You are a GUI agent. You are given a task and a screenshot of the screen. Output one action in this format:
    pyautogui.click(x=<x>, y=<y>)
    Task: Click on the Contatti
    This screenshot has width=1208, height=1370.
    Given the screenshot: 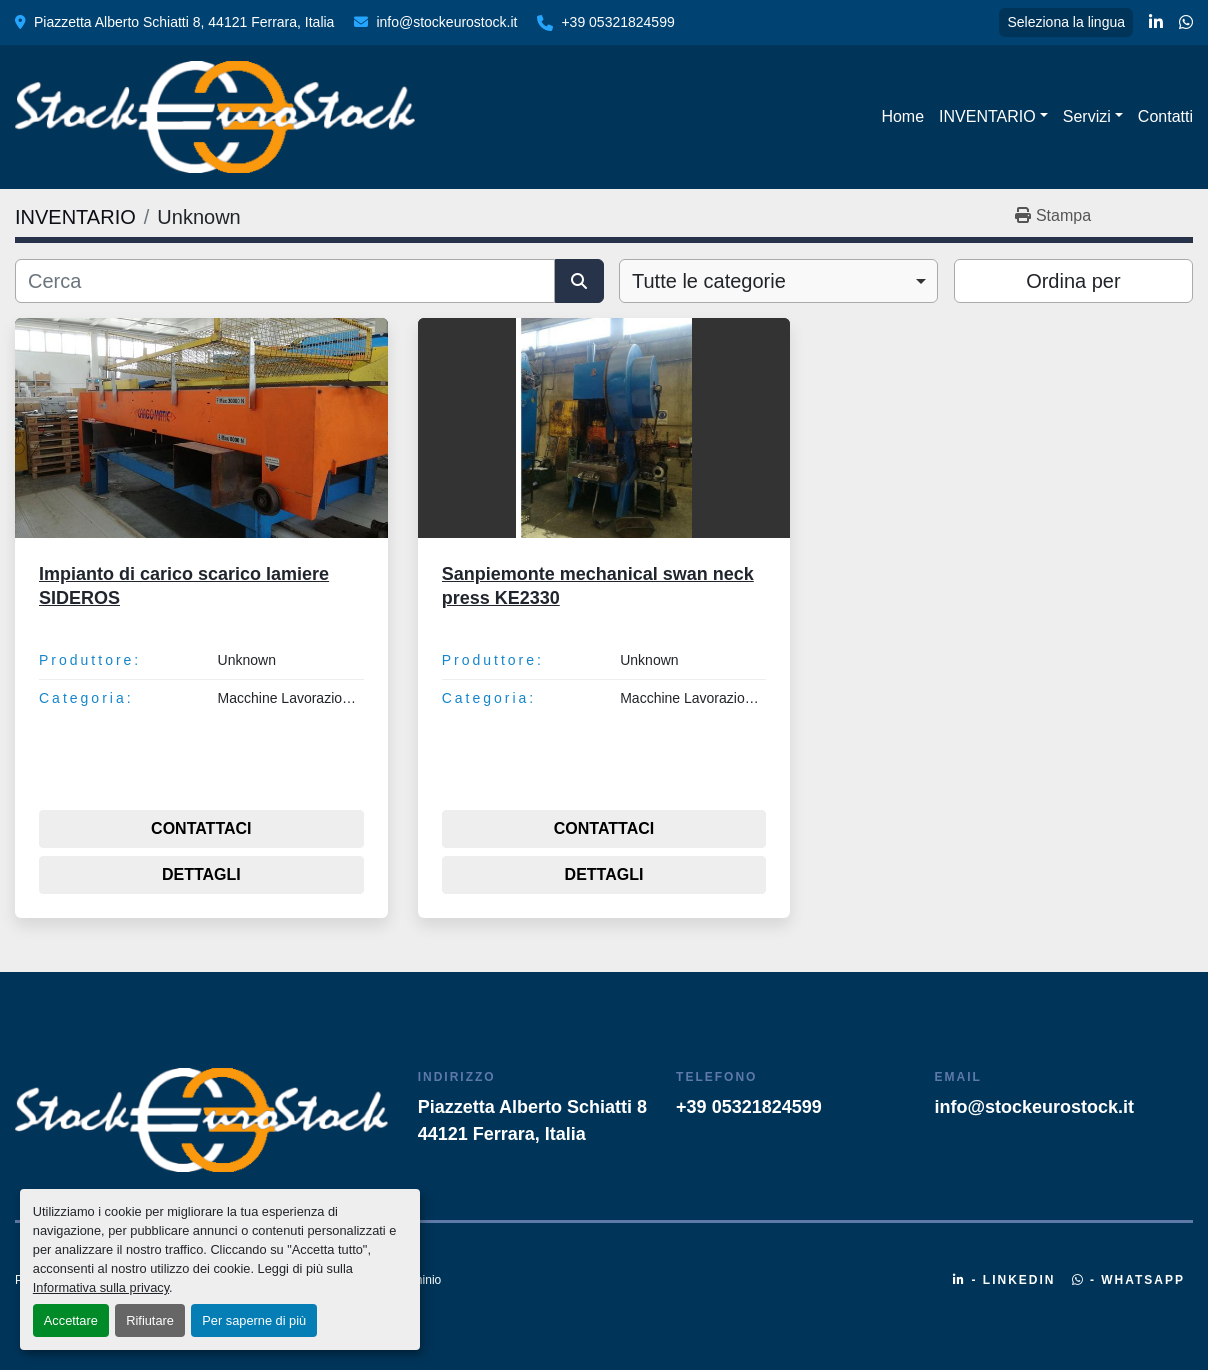 What is the action you would take?
    pyautogui.click(x=1165, y=116)
    